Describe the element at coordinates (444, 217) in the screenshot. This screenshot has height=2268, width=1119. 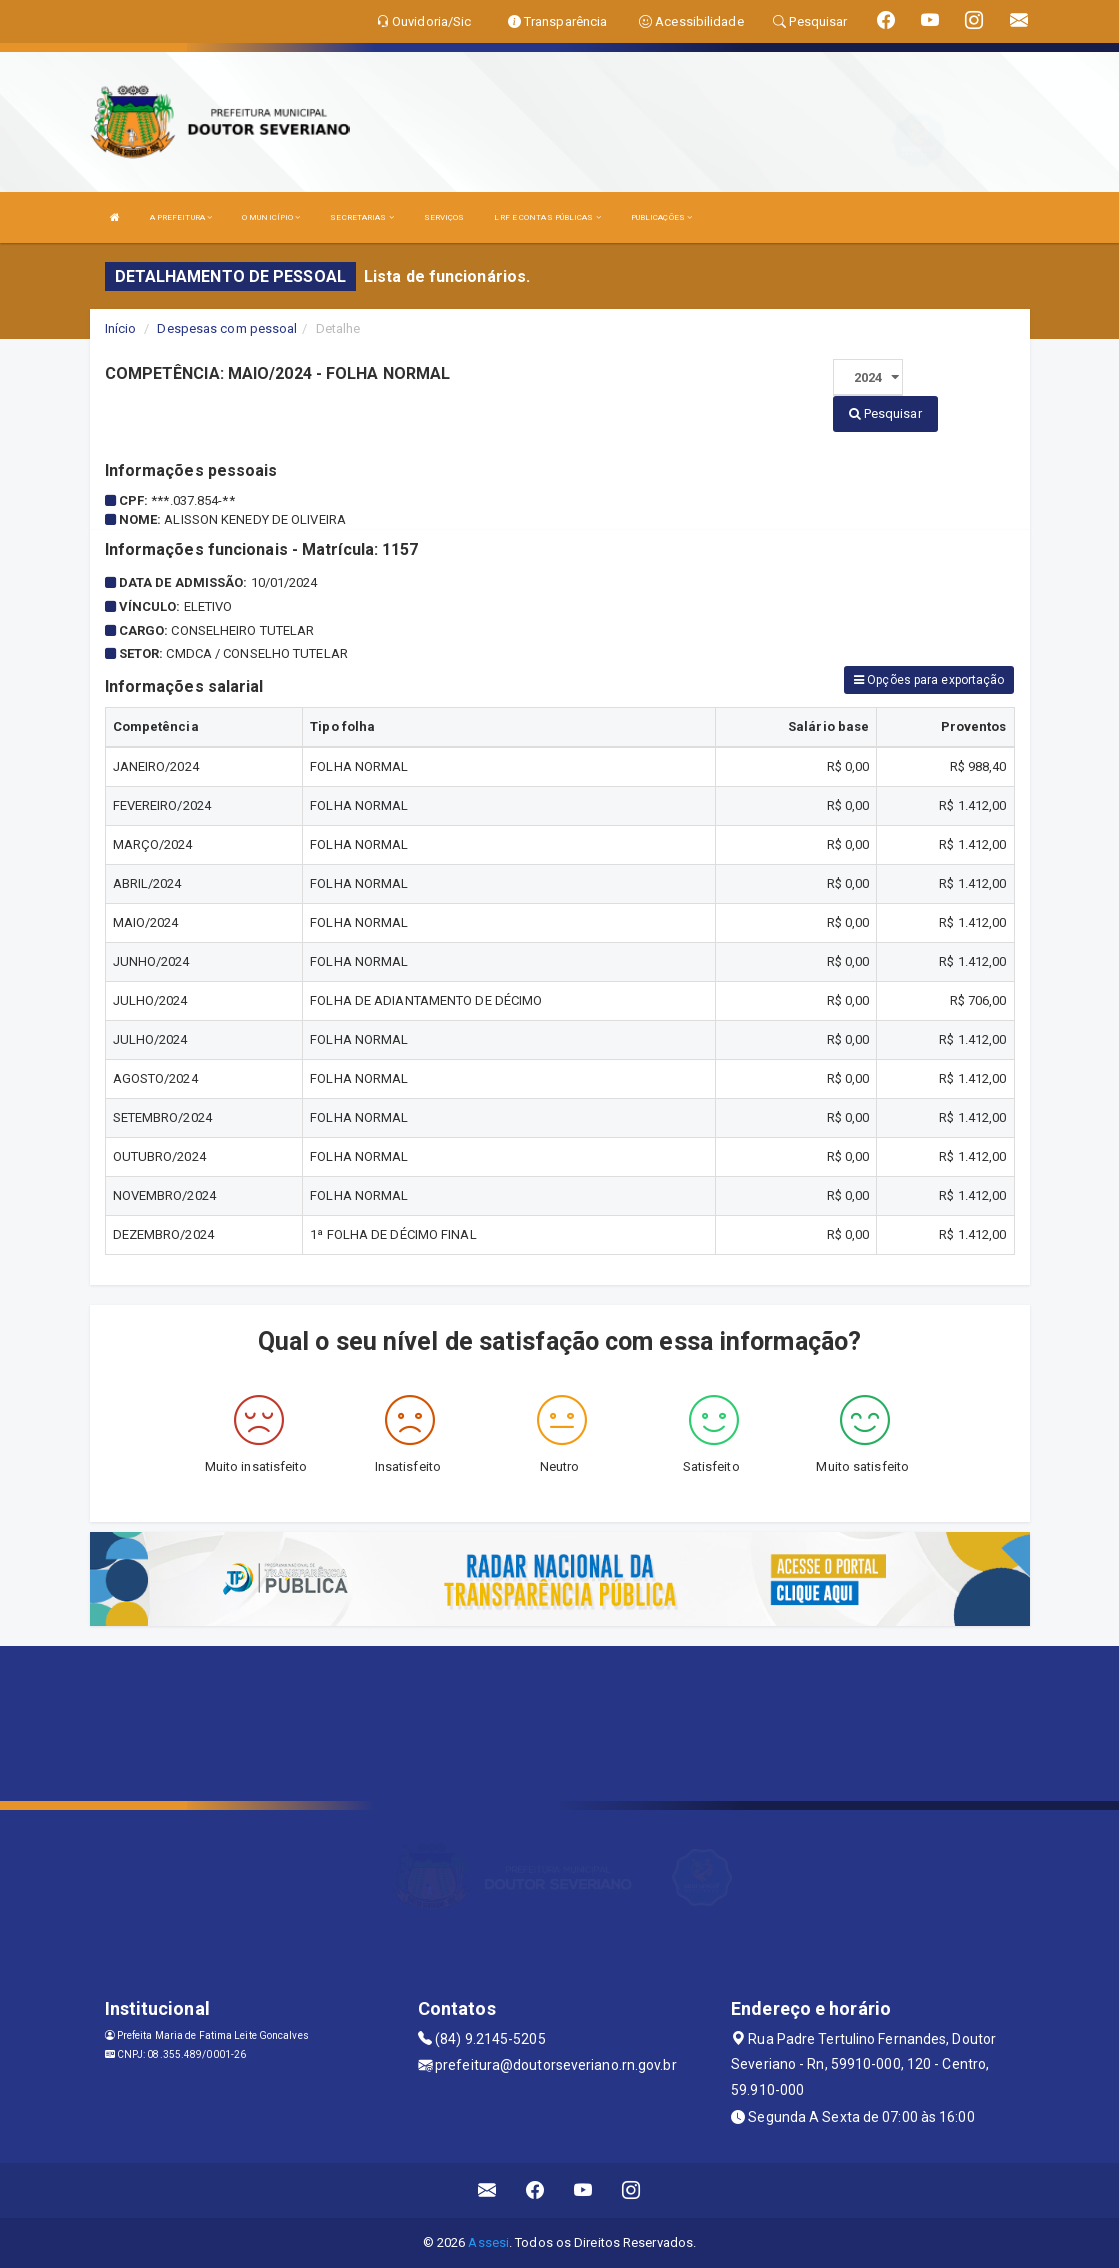
I see `SERVIÇOS` at that location.